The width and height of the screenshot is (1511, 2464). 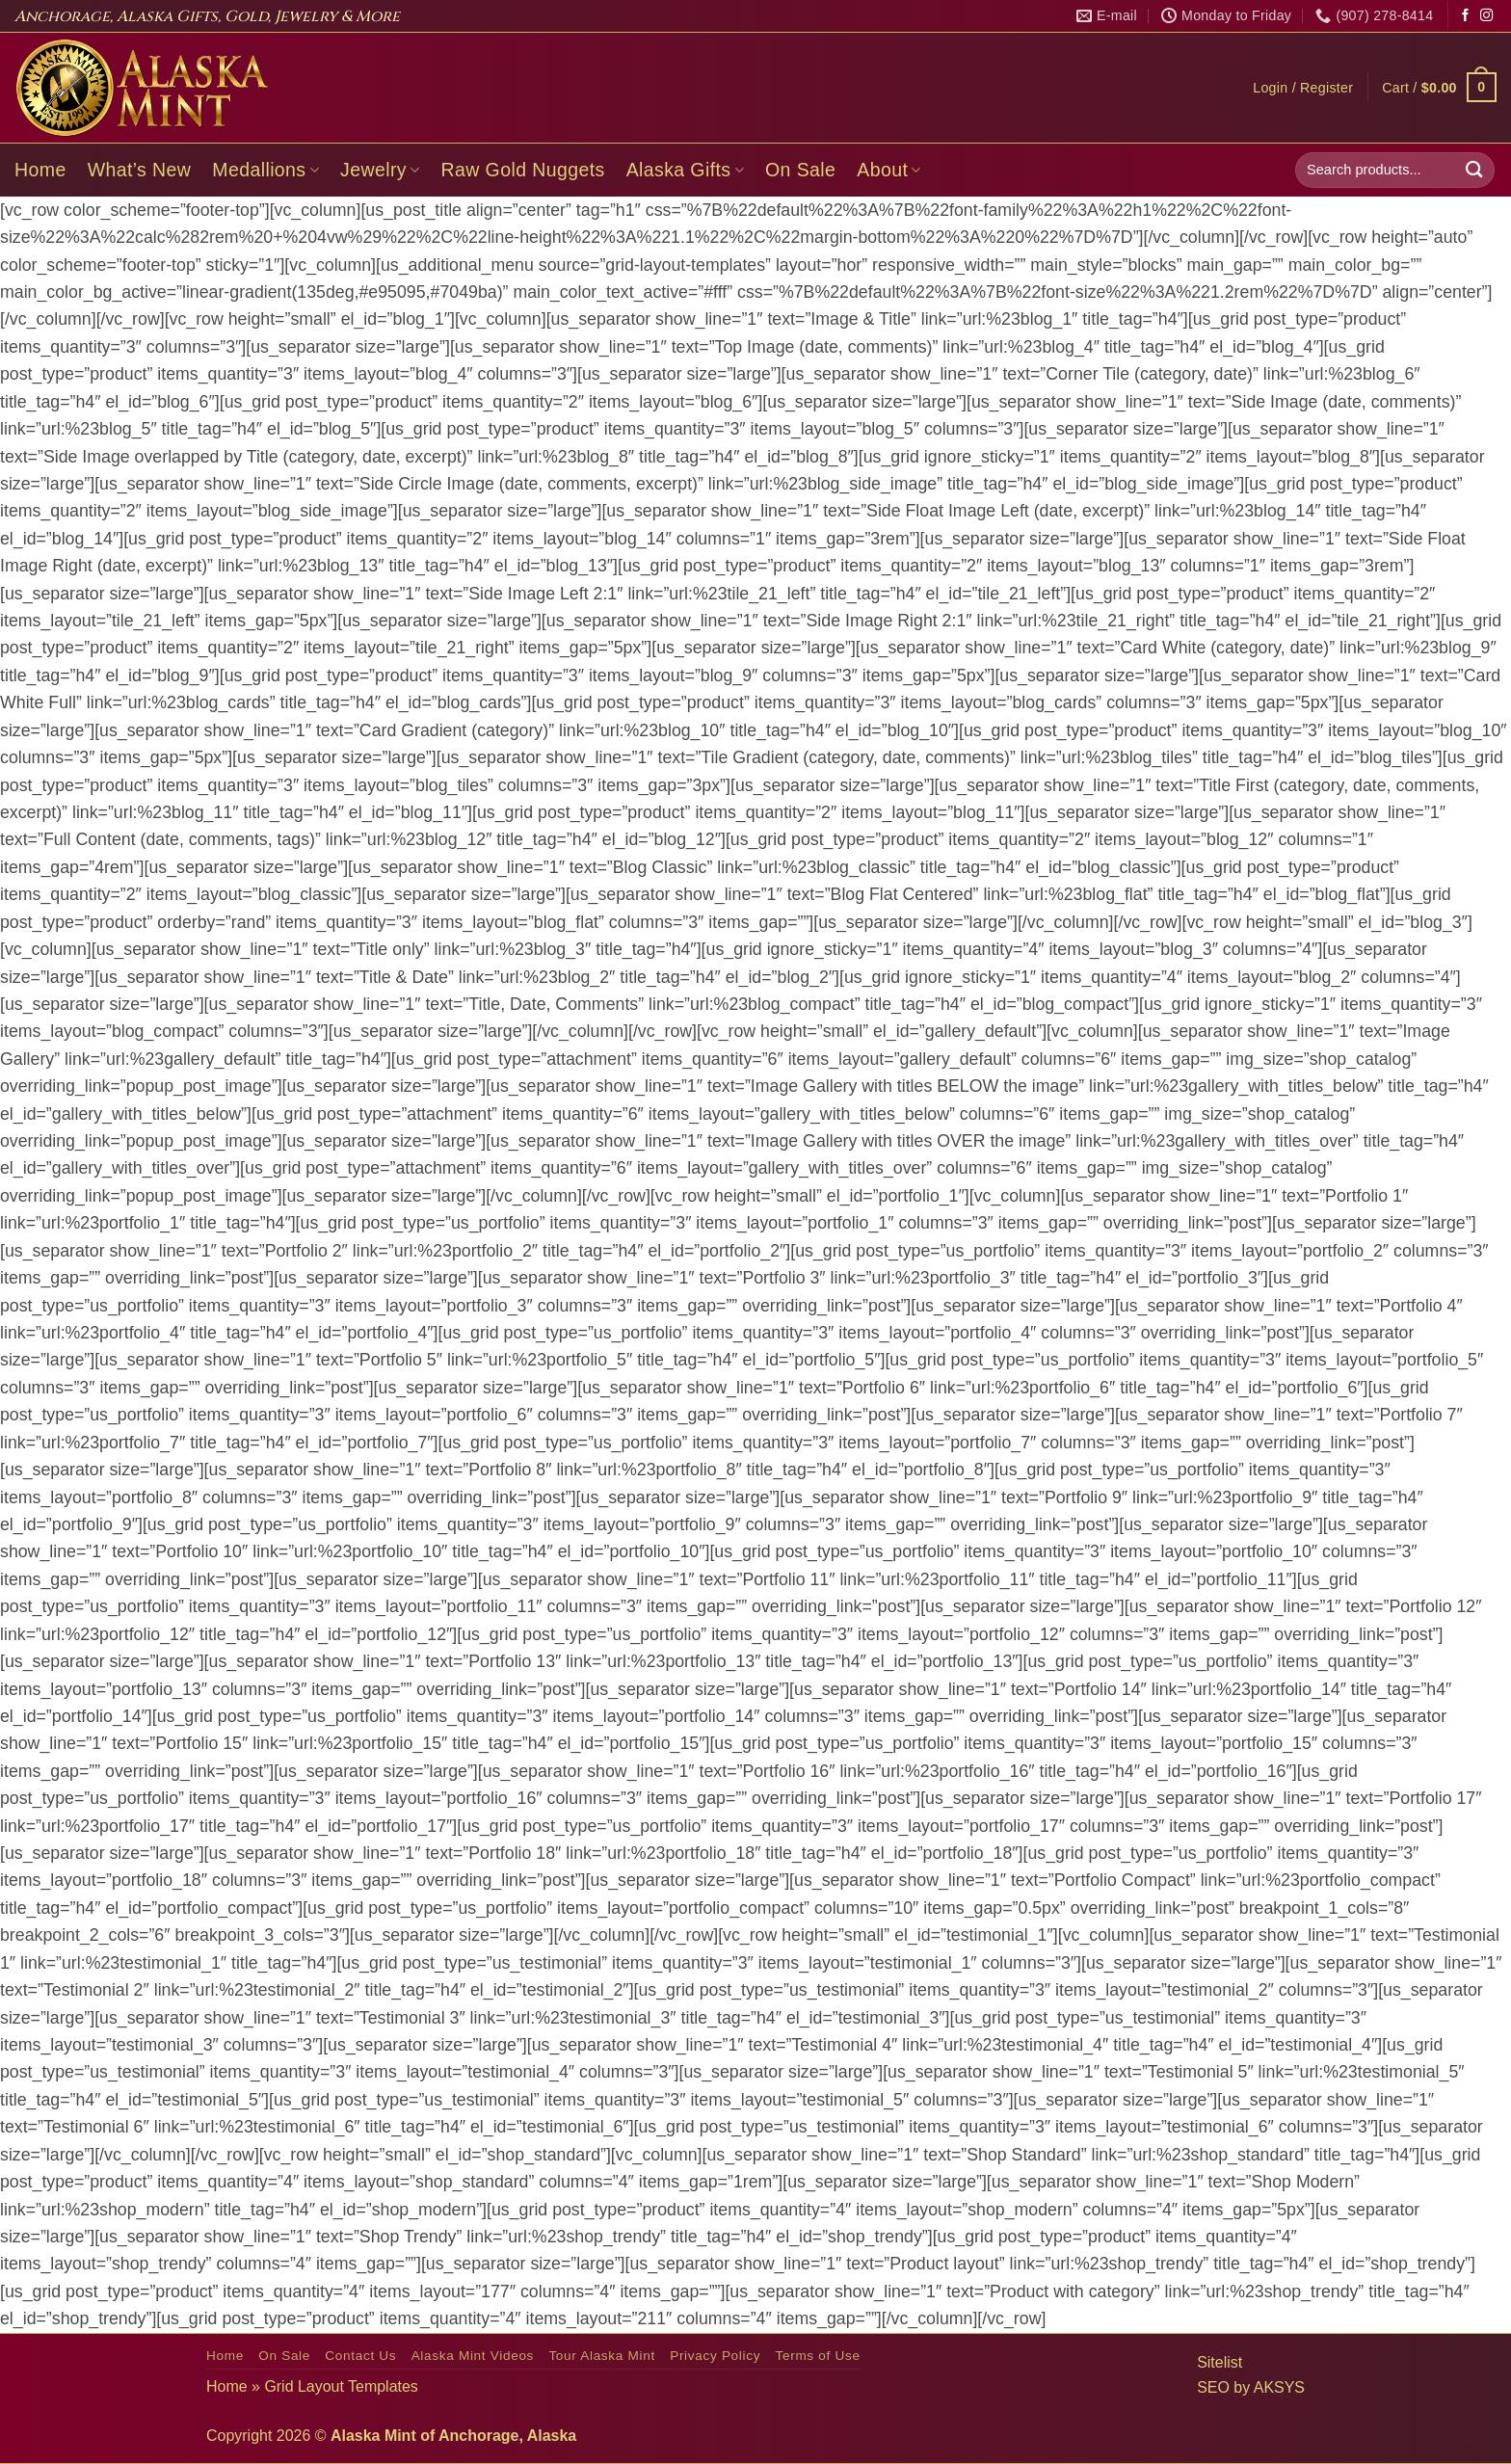 What do you see at coordinates (265, 169) in the screenshot?
I see `Medallions` at bounding box center [265, 169].